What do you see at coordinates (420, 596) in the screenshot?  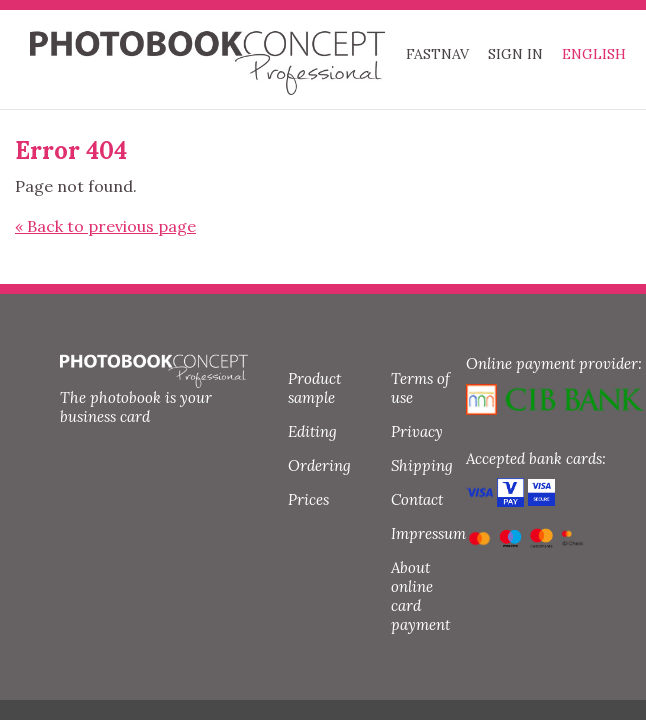 I see `About online card payment` at bounding box center [420, 596].